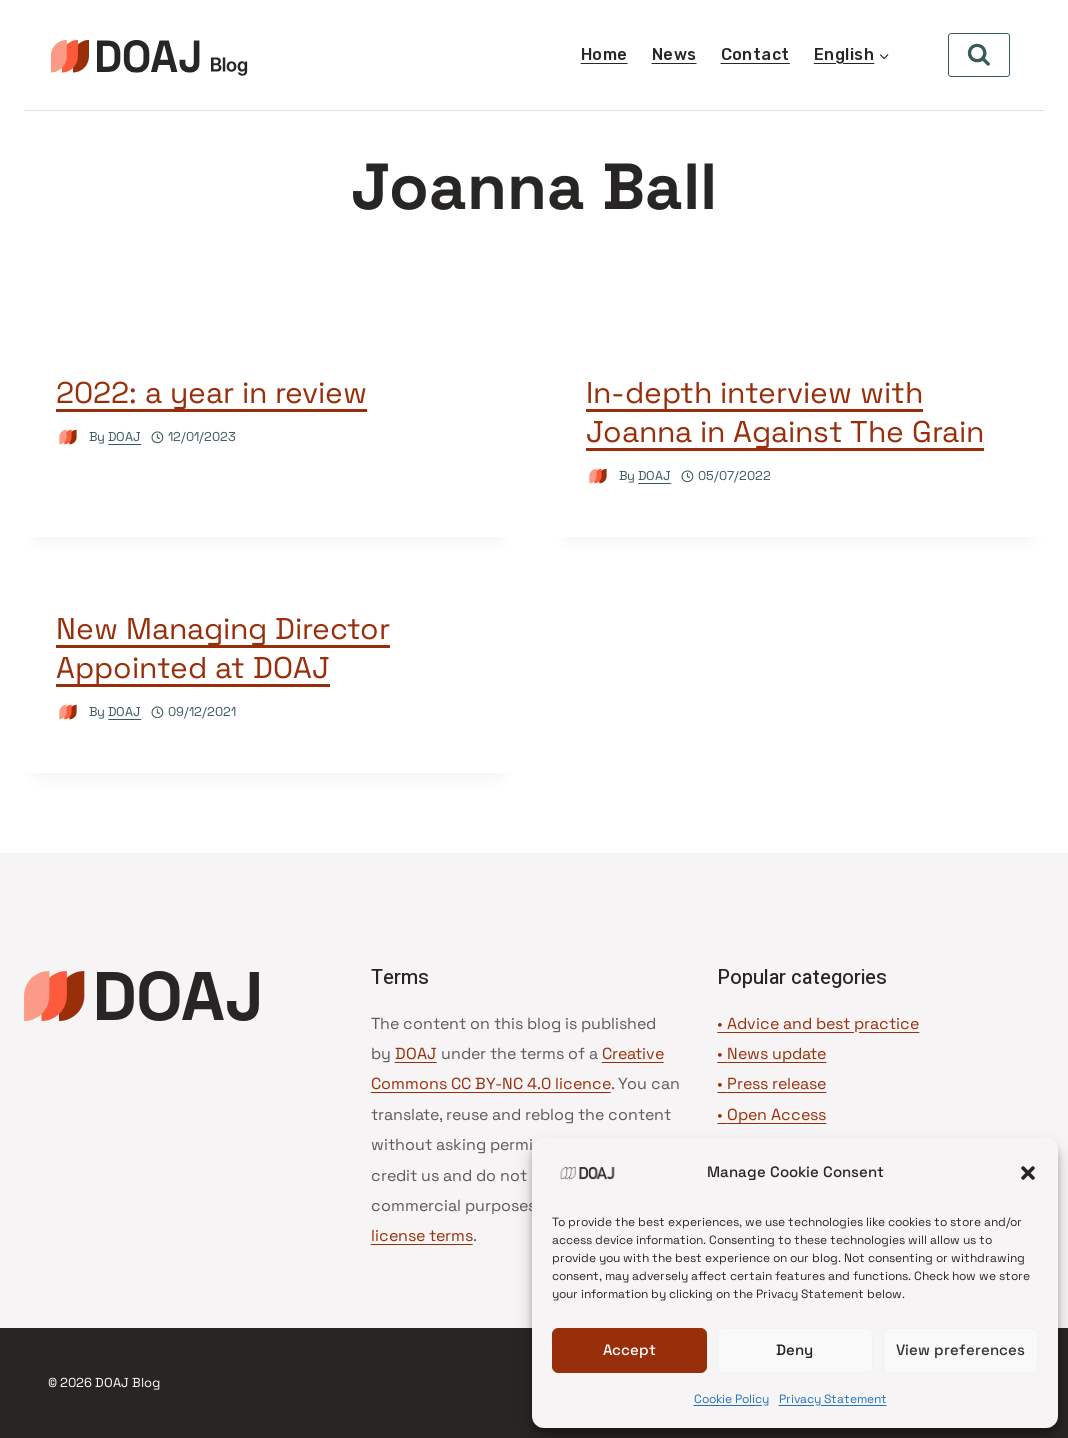  Describe the element at coordinates (629, 1349) in the screenshot. I see `Accept` at that location.